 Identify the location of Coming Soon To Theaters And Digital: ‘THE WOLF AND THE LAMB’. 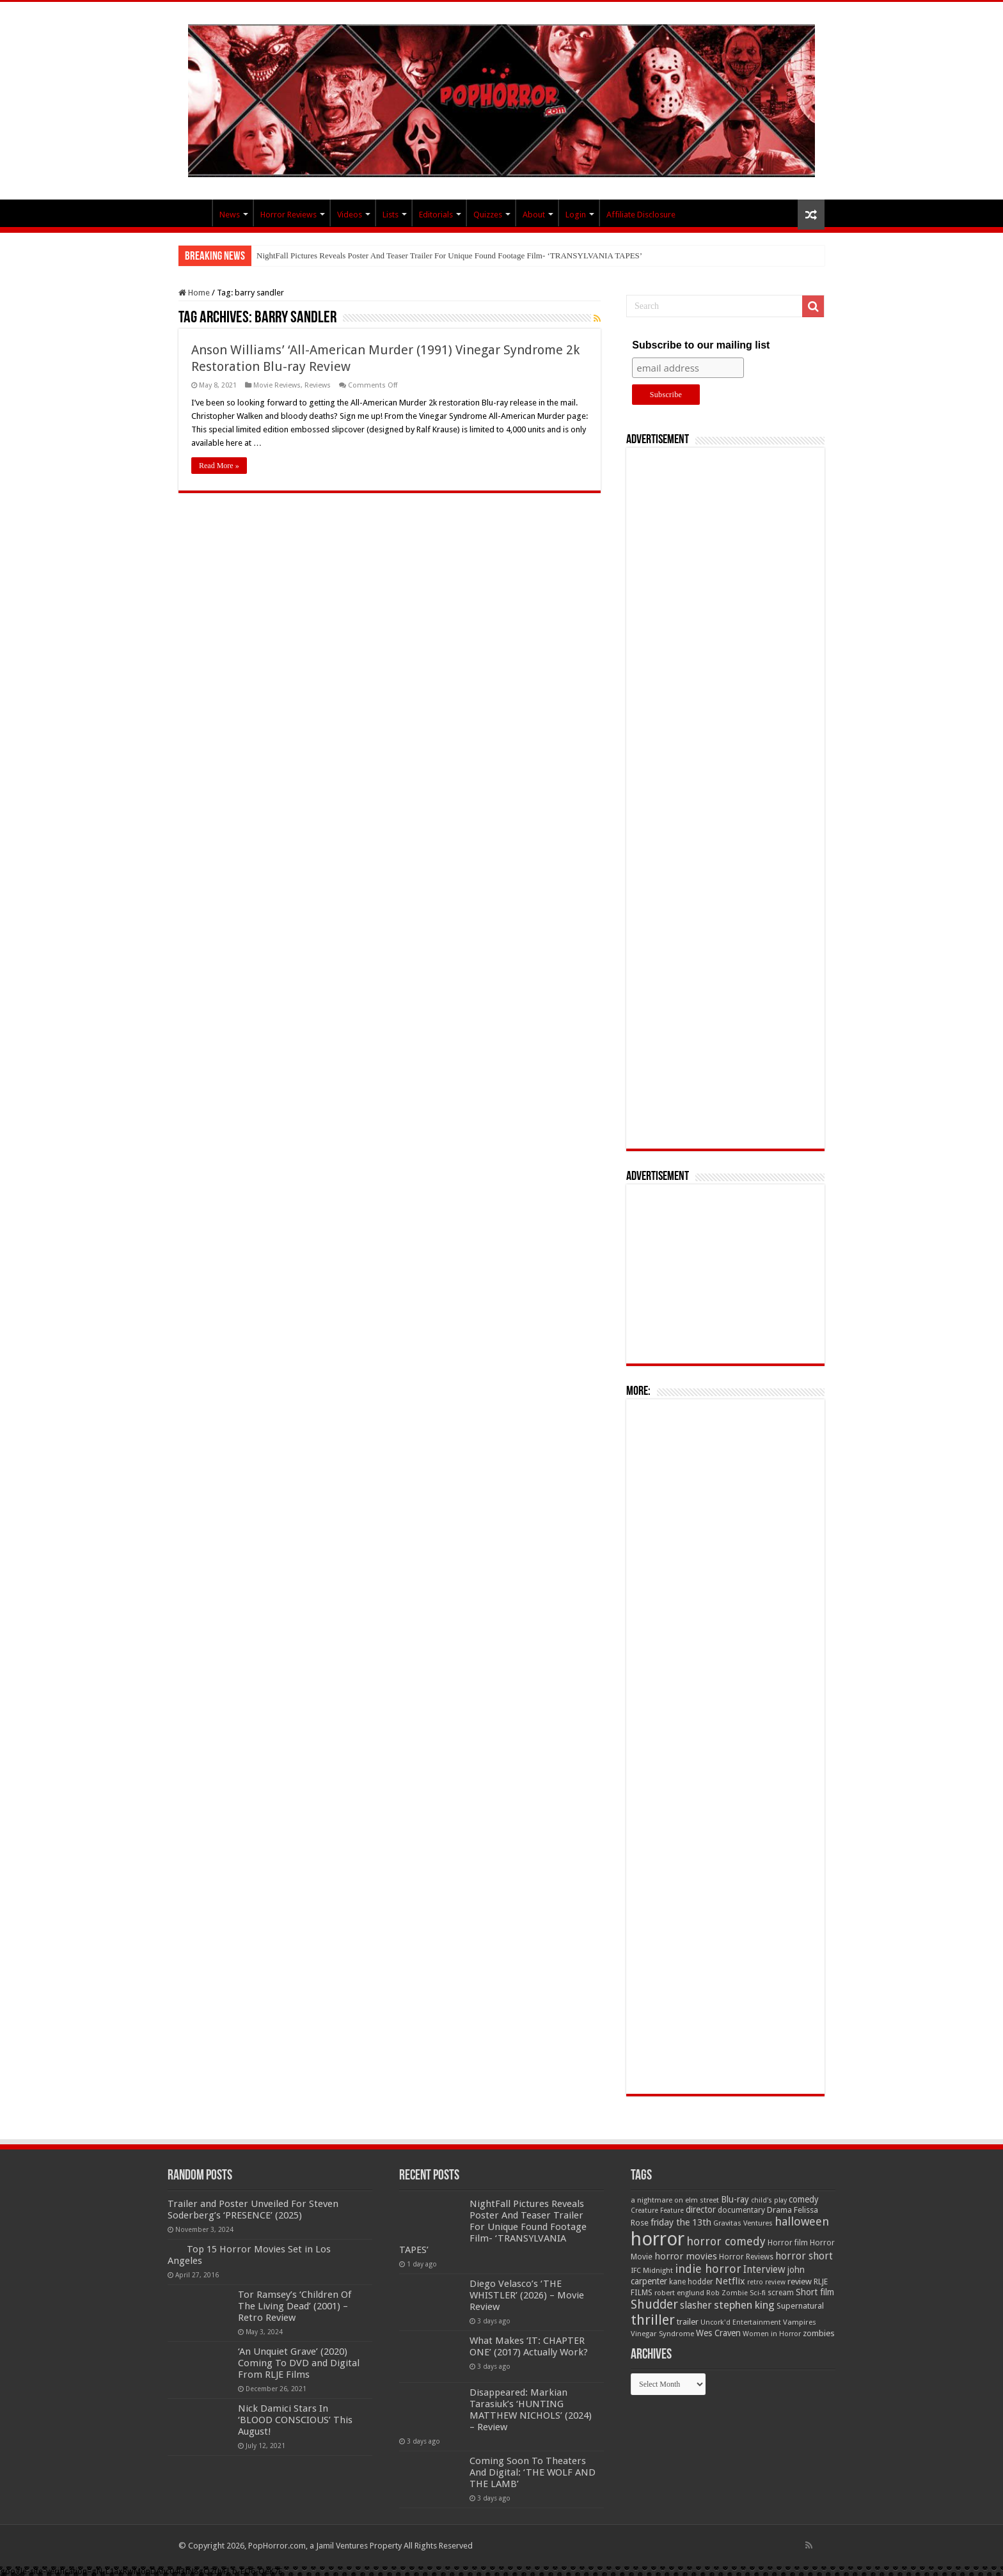
(533, 2472).